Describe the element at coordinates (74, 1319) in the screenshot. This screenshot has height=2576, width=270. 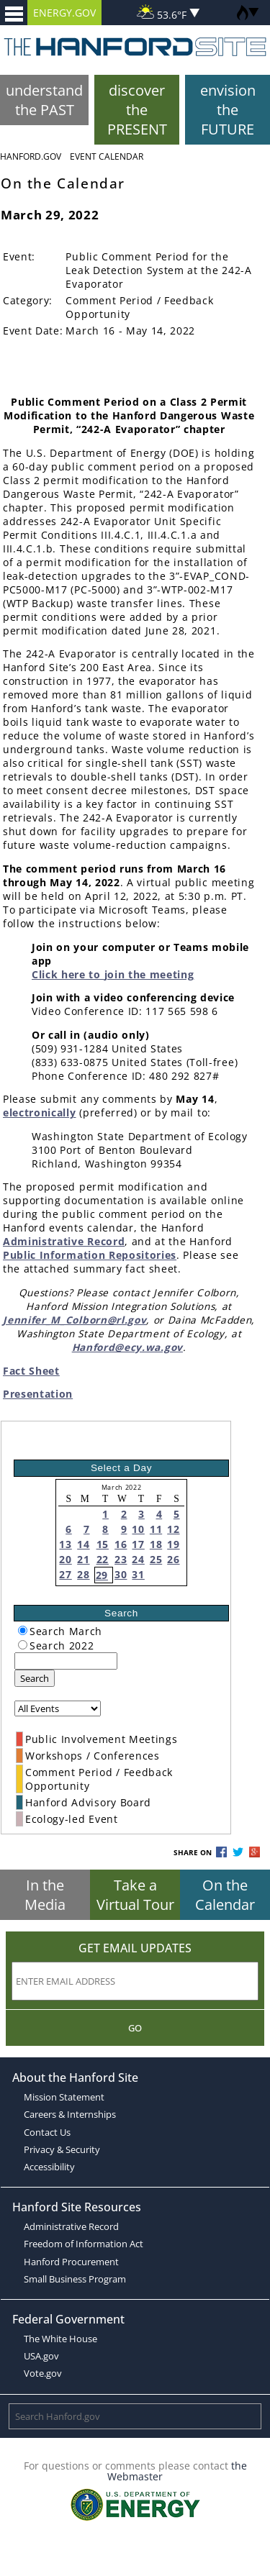
I see `Jennifer_M_Colborn@rl.gov` at that location.